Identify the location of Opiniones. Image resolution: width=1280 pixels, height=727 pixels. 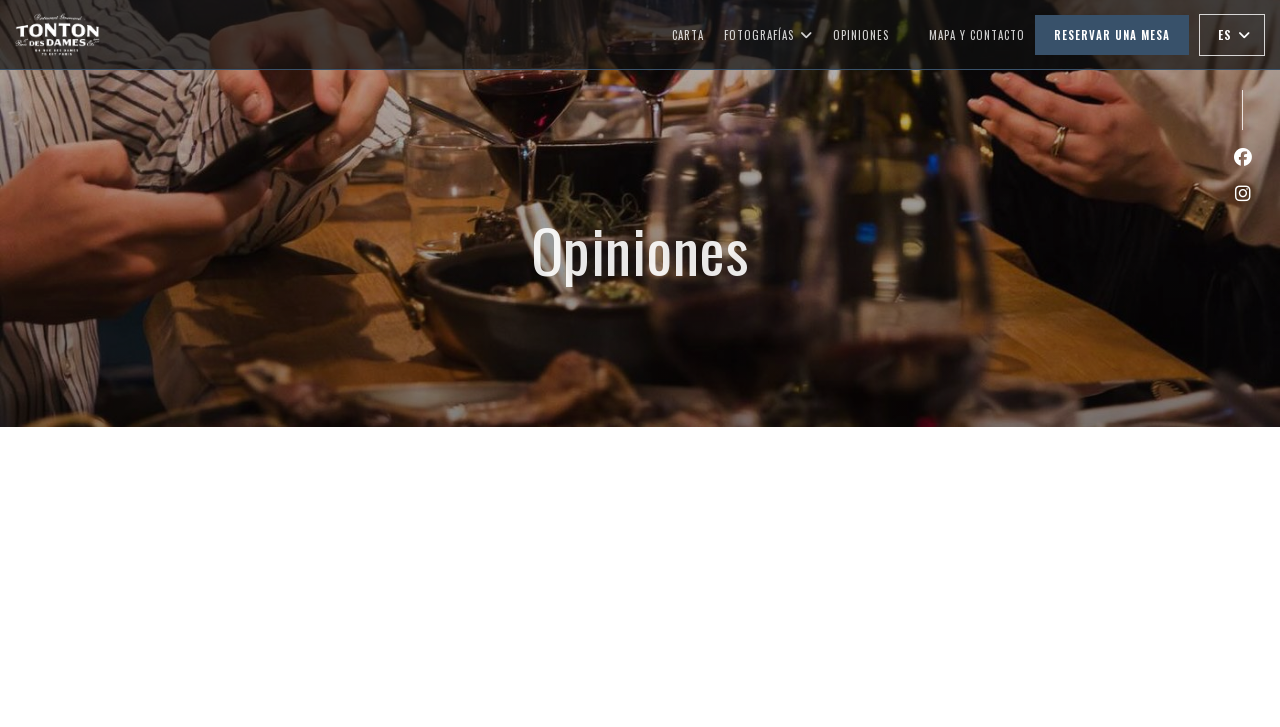
(861, 35).